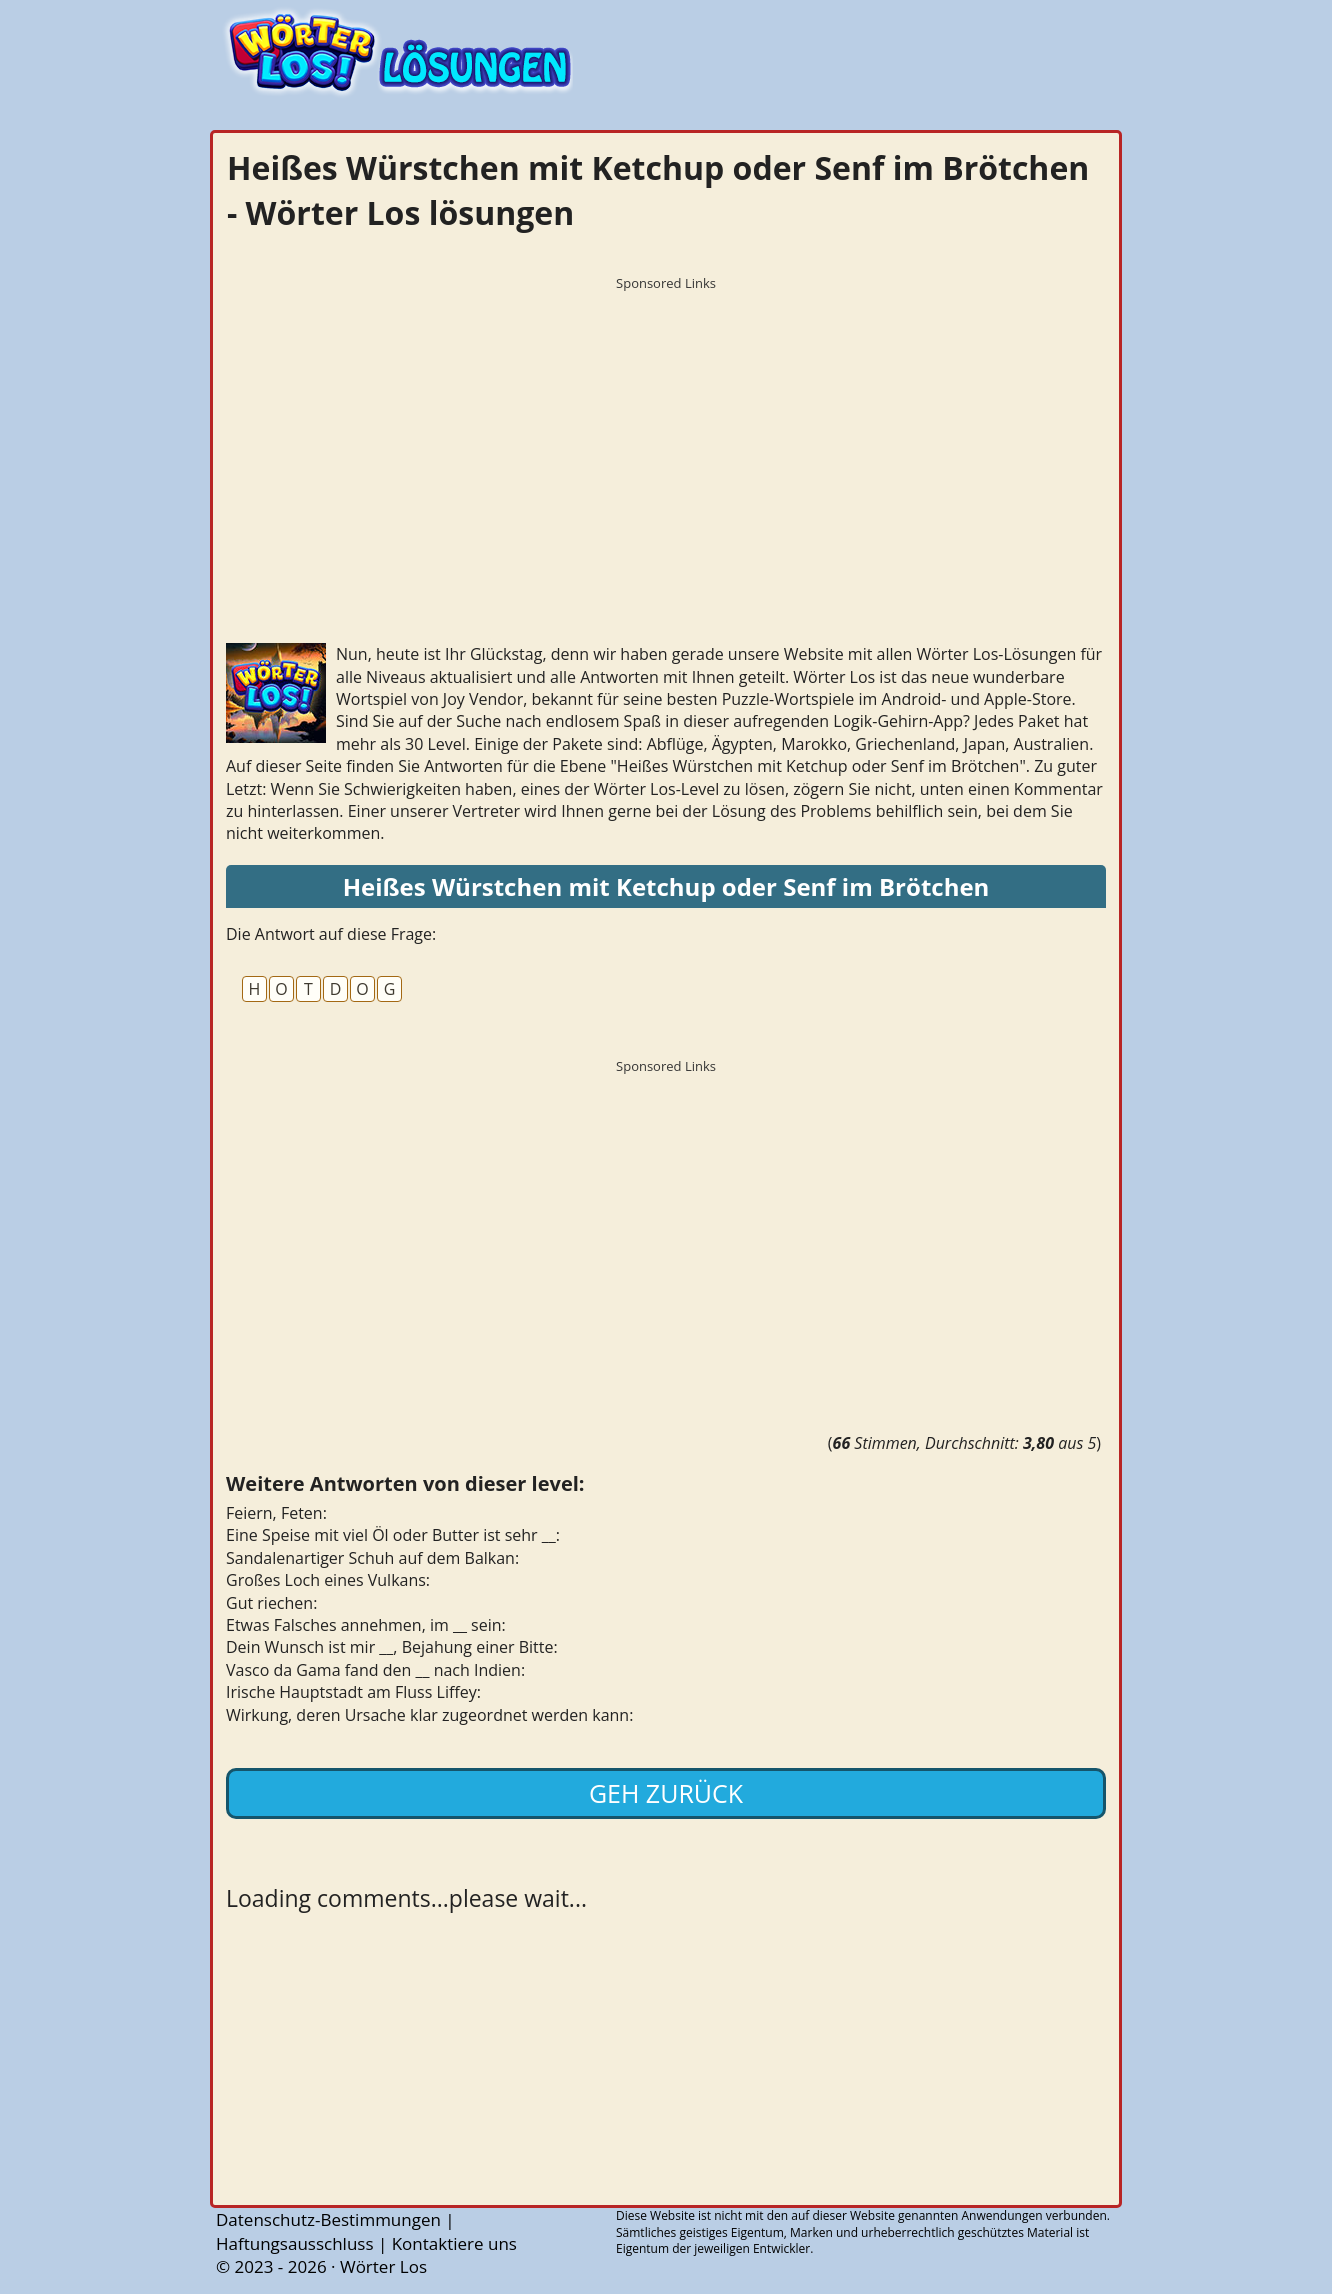 Image resolution: width=1332 pixels, height=2294 pixels. What do you see at coordinates (372, 1558) in the screenshot?
I see `Sandalenartiger Schuh auf dem Balkan:` at bounding box center [372, 1558].